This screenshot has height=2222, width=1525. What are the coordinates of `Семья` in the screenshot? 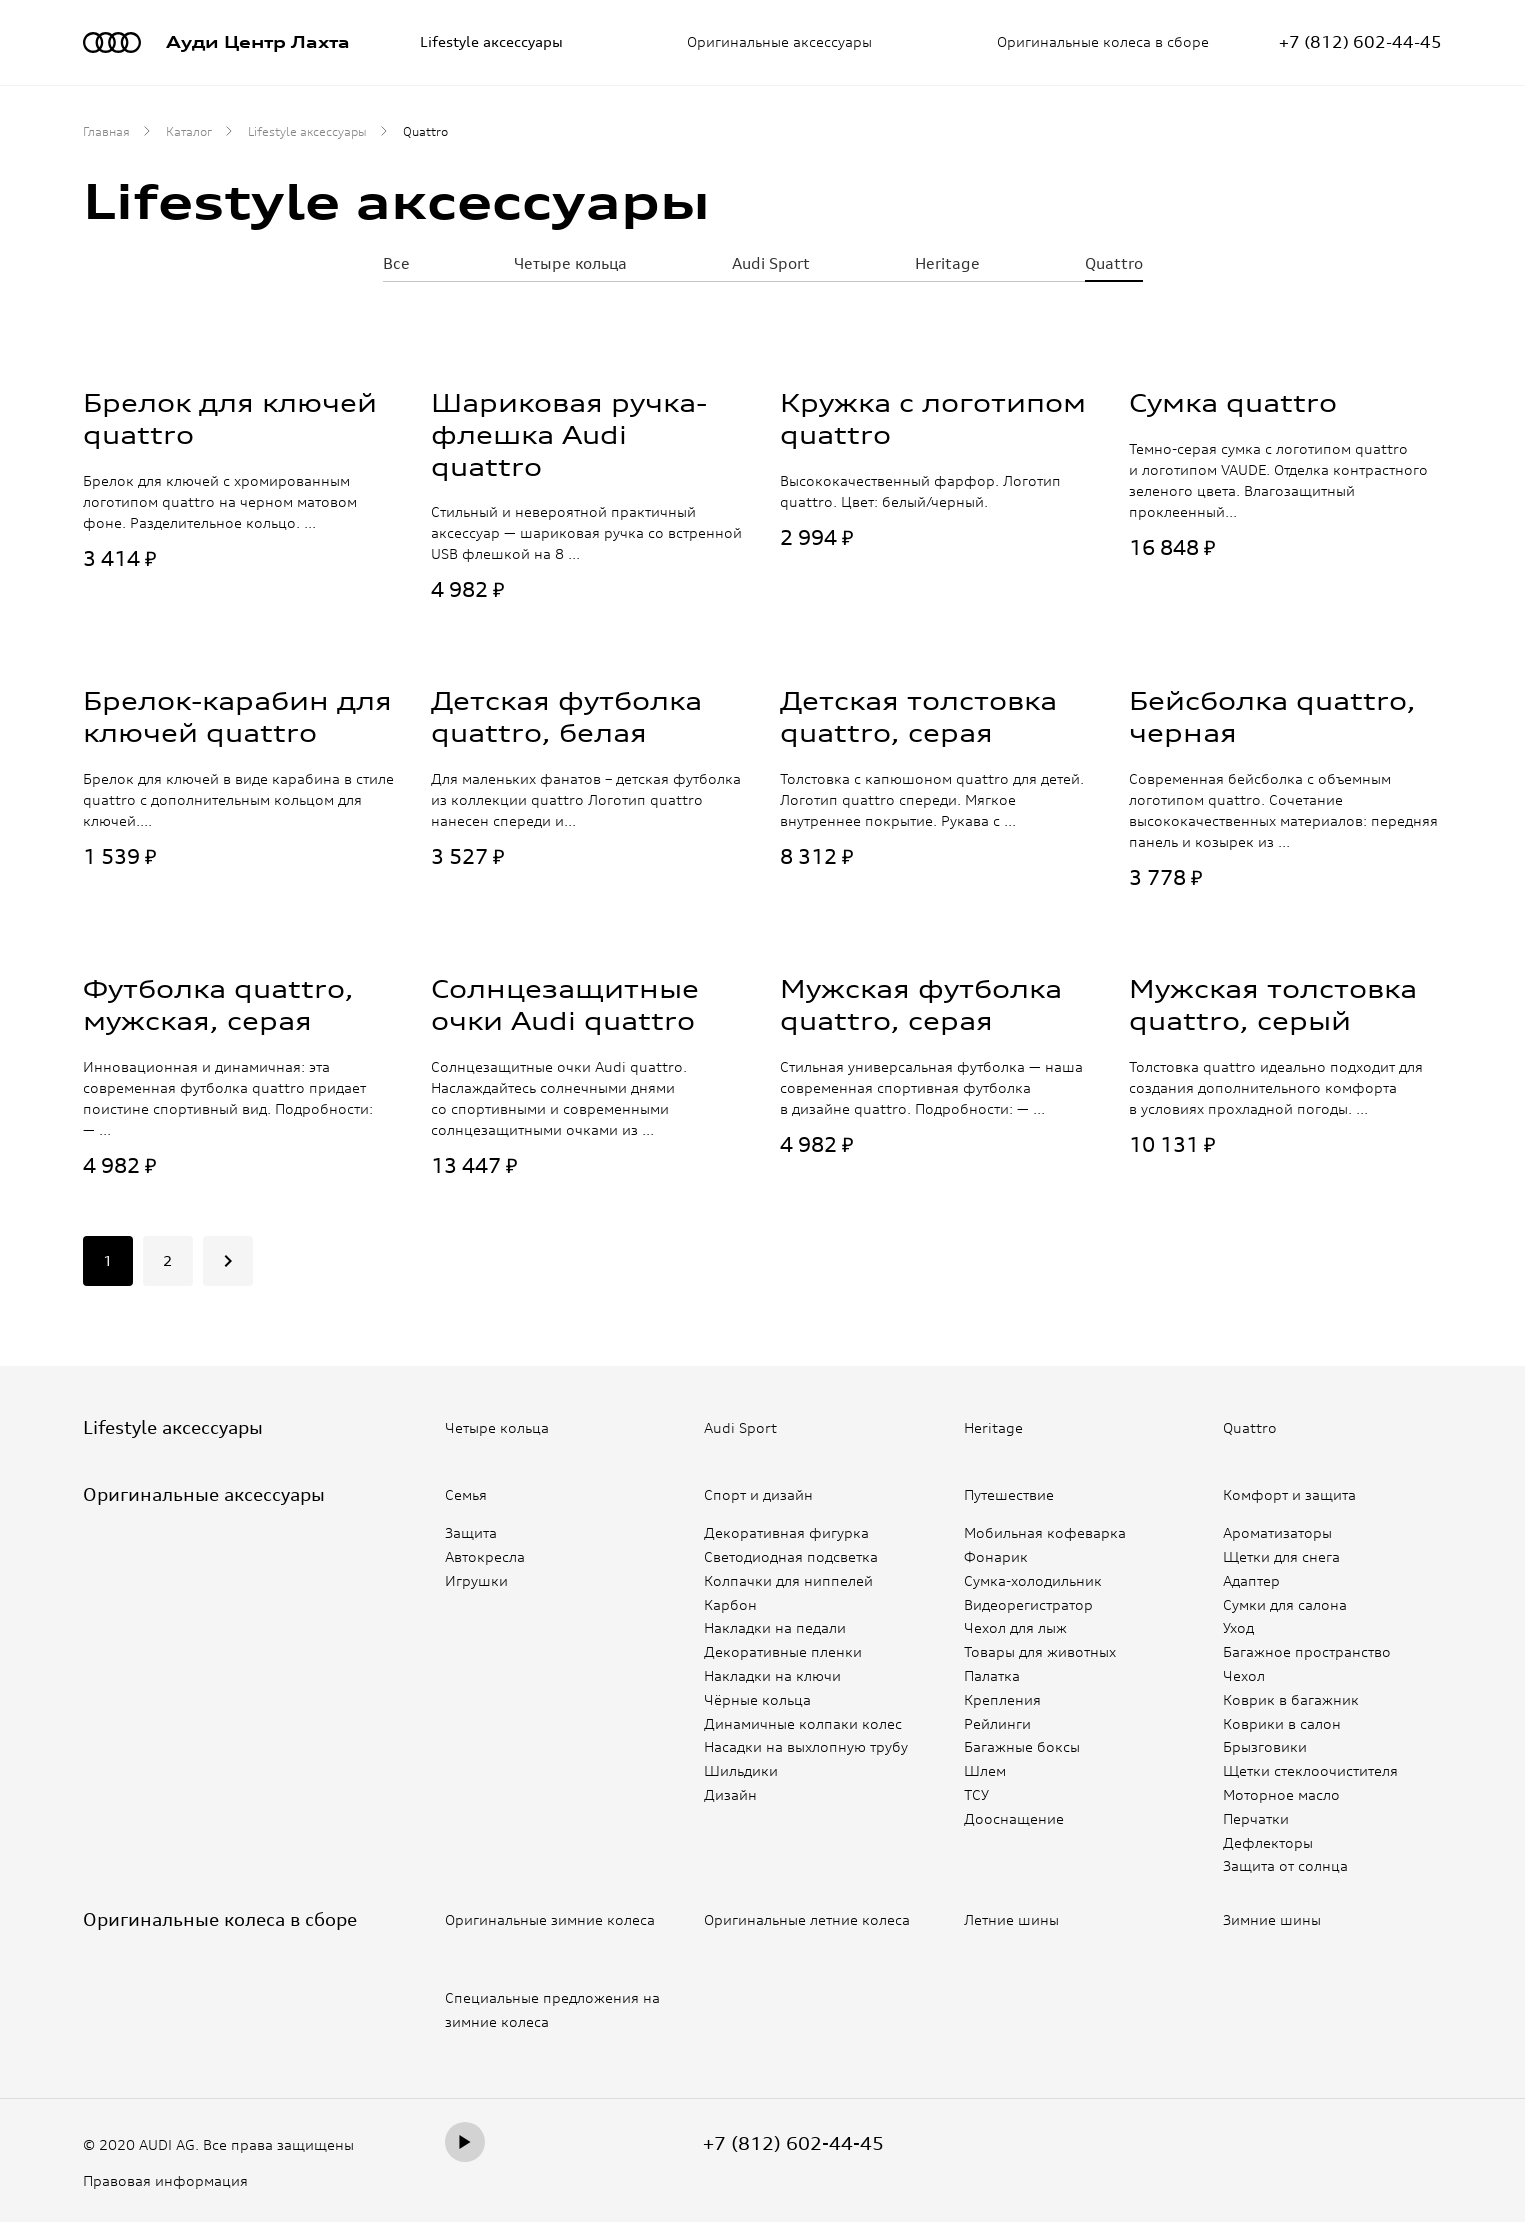 It's located at (467, 1494).